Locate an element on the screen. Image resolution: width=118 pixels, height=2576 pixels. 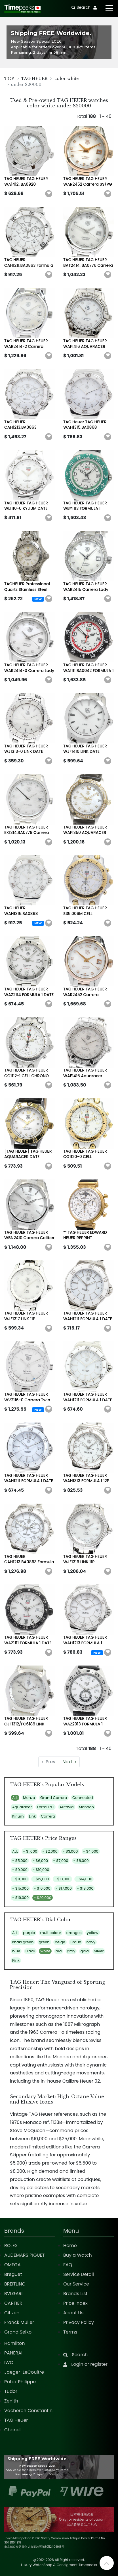
Link is located at coordinates (32, 1816).